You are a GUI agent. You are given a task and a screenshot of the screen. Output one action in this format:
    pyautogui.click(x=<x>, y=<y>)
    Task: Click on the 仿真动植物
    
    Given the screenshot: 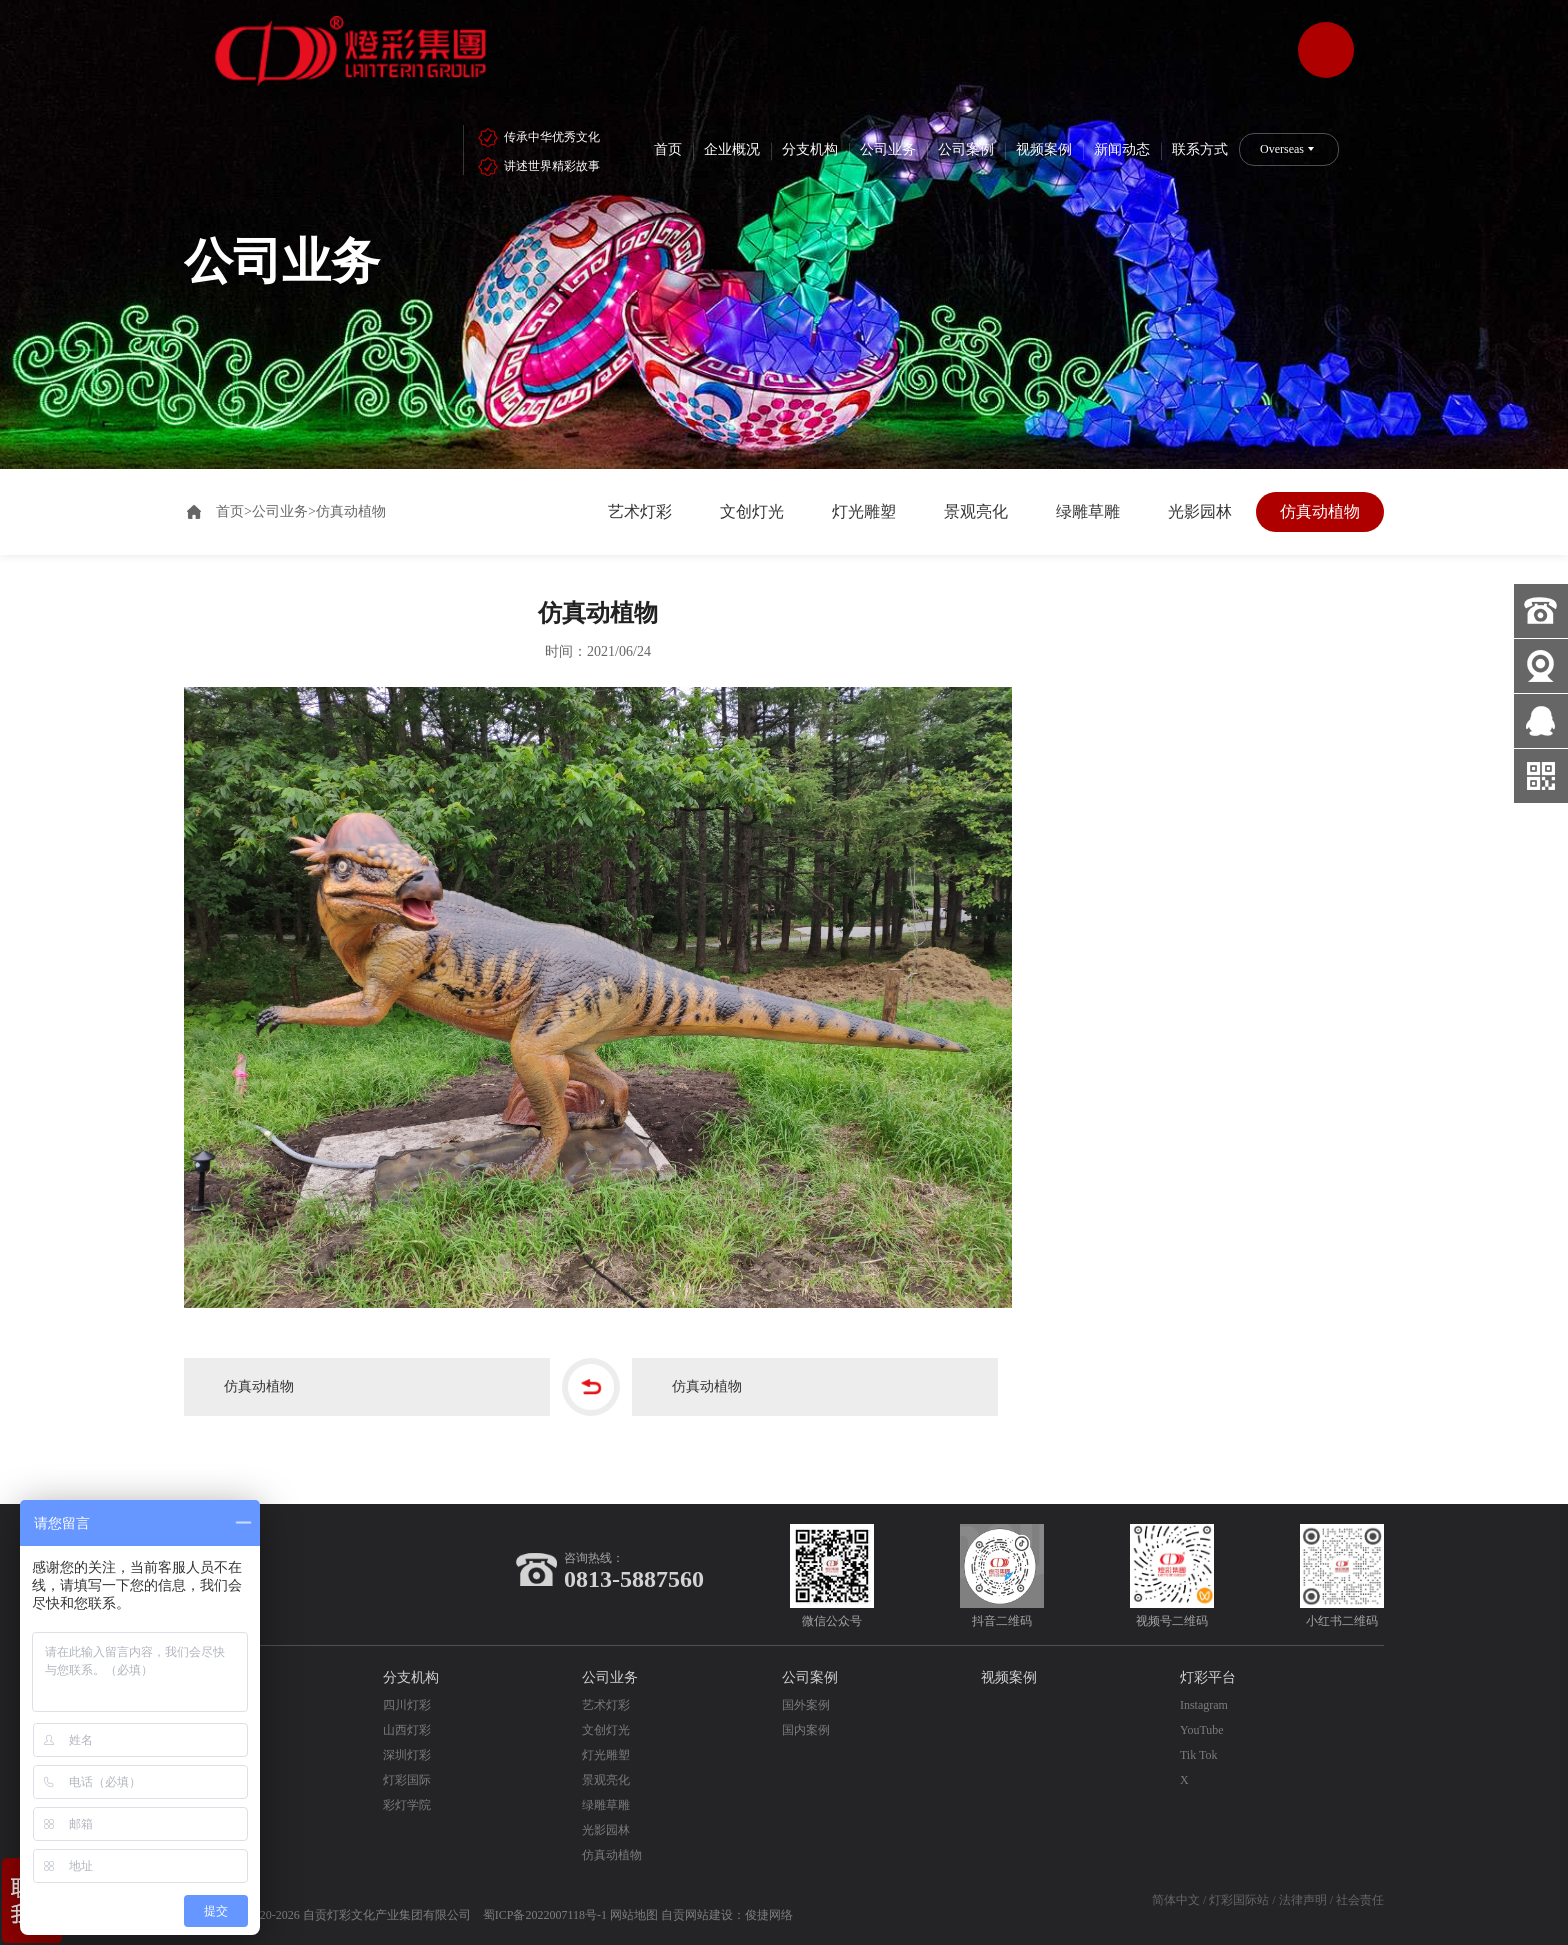 What is the action you would take?
    pyautogui.click(x=1320, y=511)
    